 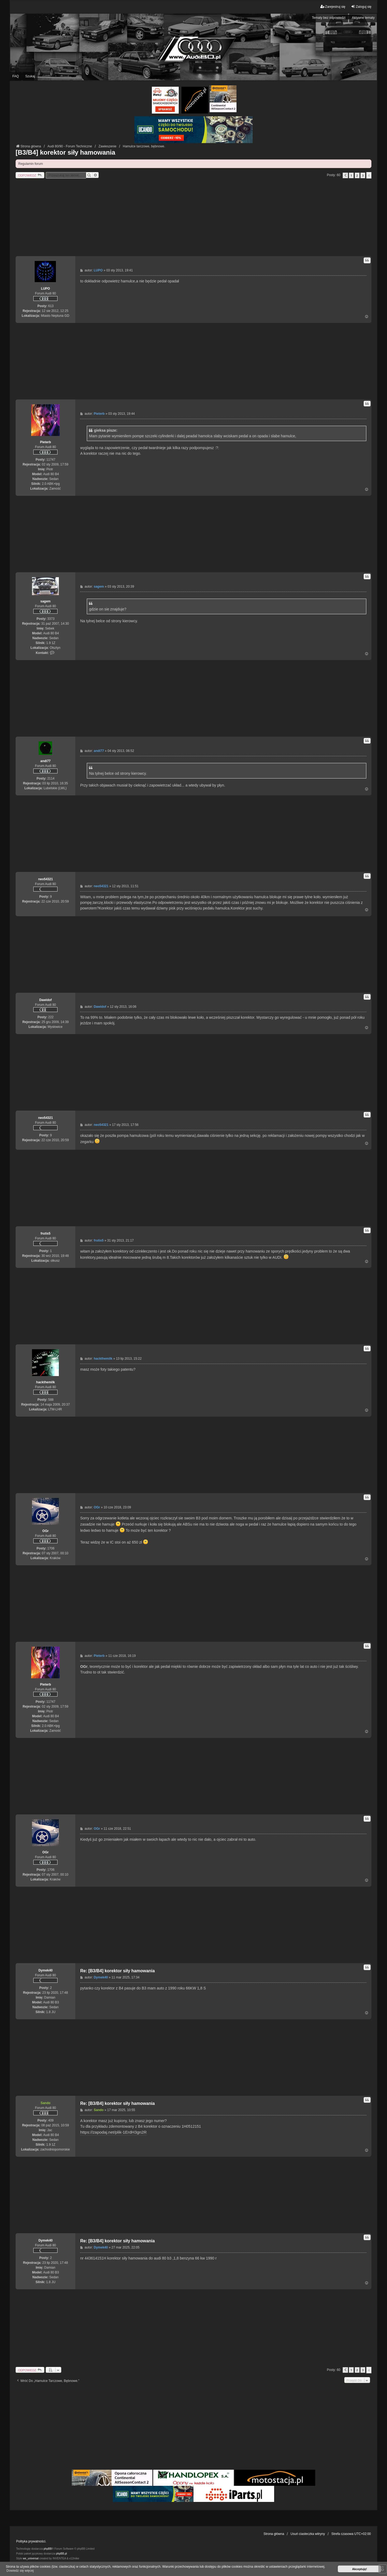 What do you see at coordinates (15, 76) in the screenshot?
I see `FAQ [menuitem]` at bounding box center [15, 76].